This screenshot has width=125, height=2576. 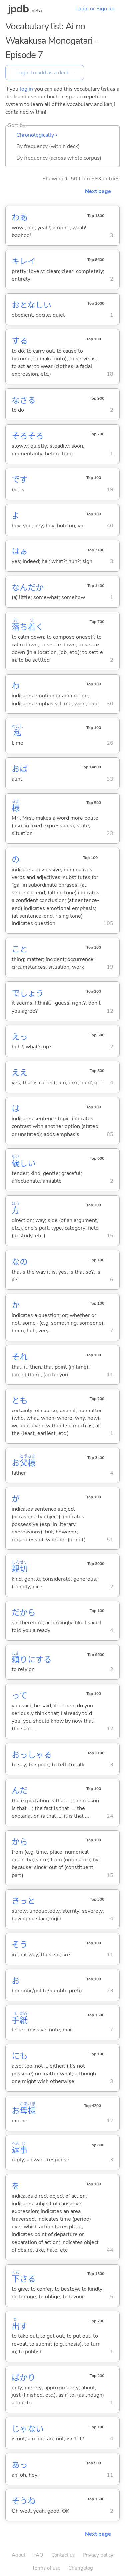 I want to click on By frequency (across whole corpus), so click(x=58, y=158).